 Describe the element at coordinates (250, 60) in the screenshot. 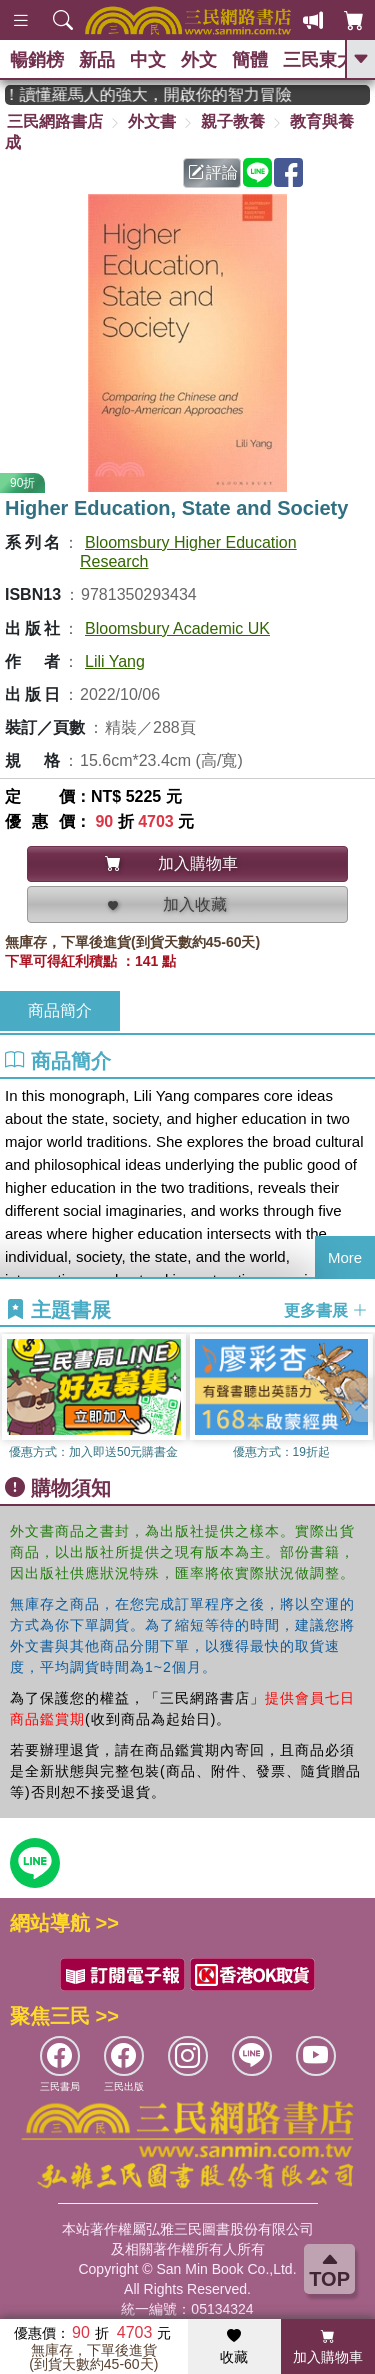

I see `簡體` at that location.